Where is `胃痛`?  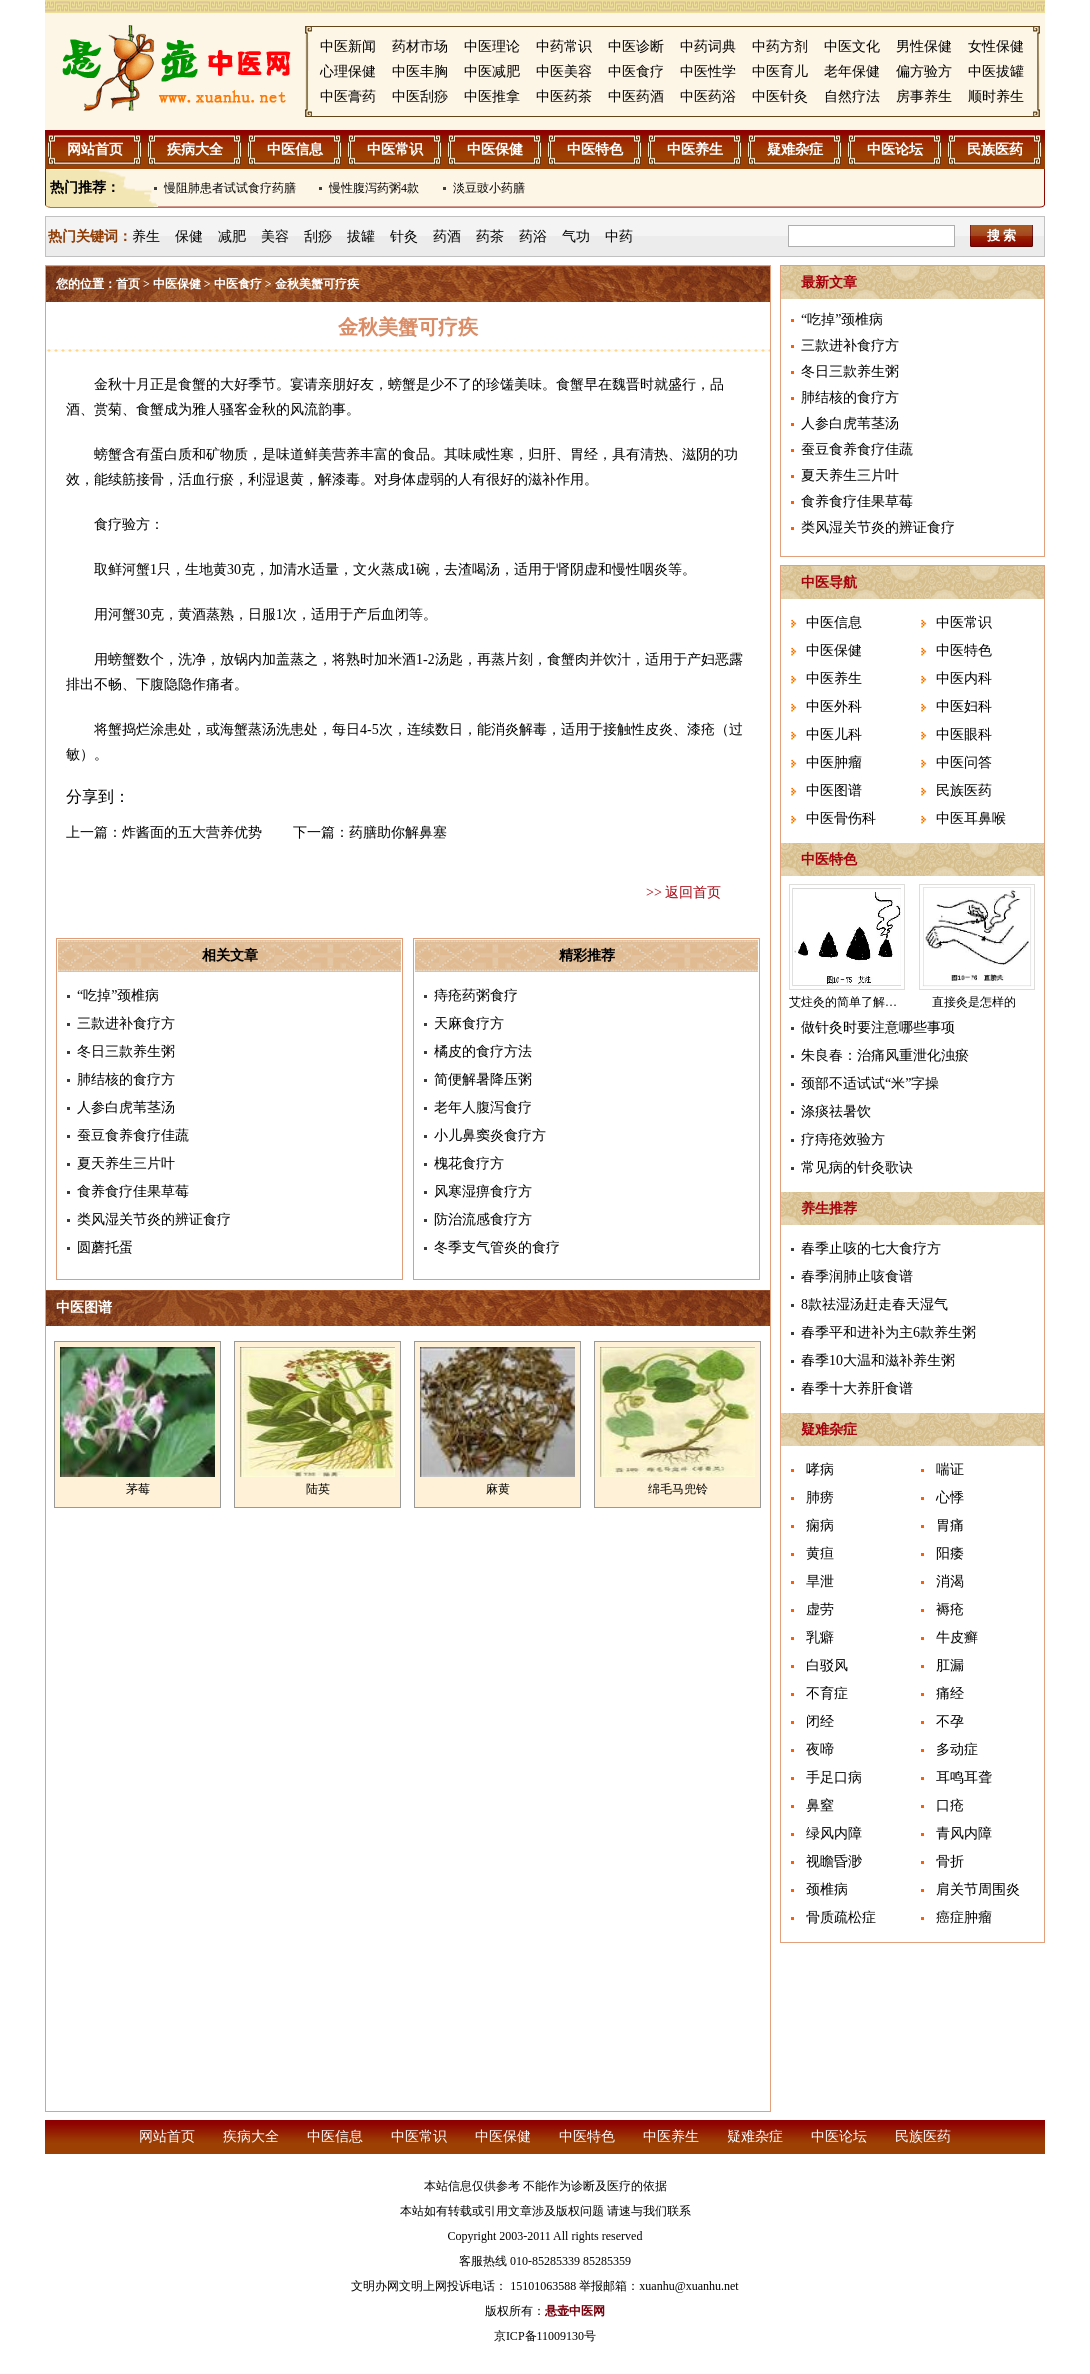
胃痛 is located at coordinates (950, 1525).